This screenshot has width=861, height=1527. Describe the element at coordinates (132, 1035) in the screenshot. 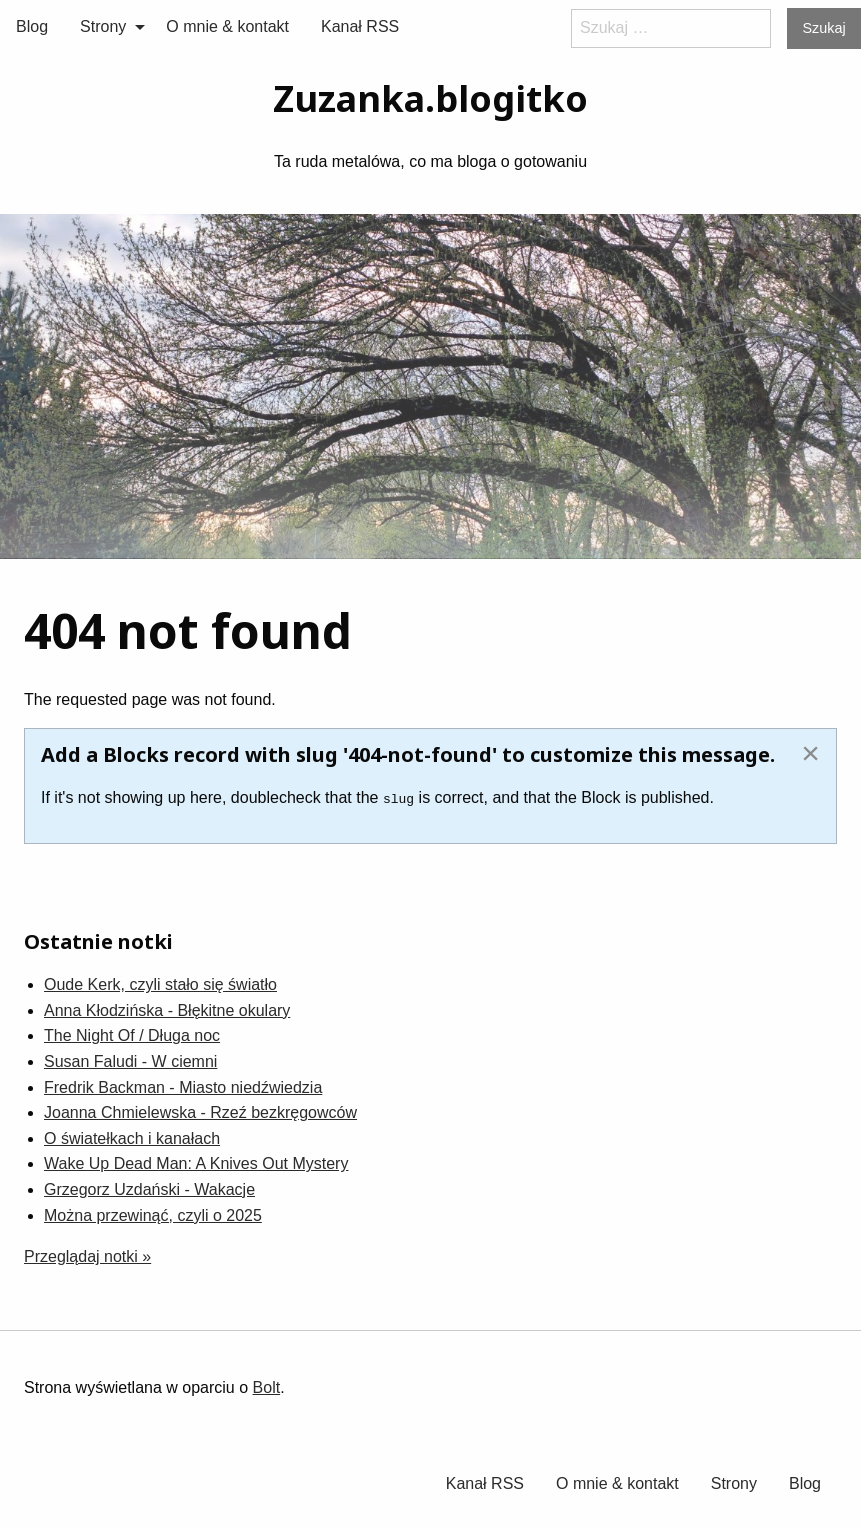

I see `The Night Of / Długa noc` at that location.